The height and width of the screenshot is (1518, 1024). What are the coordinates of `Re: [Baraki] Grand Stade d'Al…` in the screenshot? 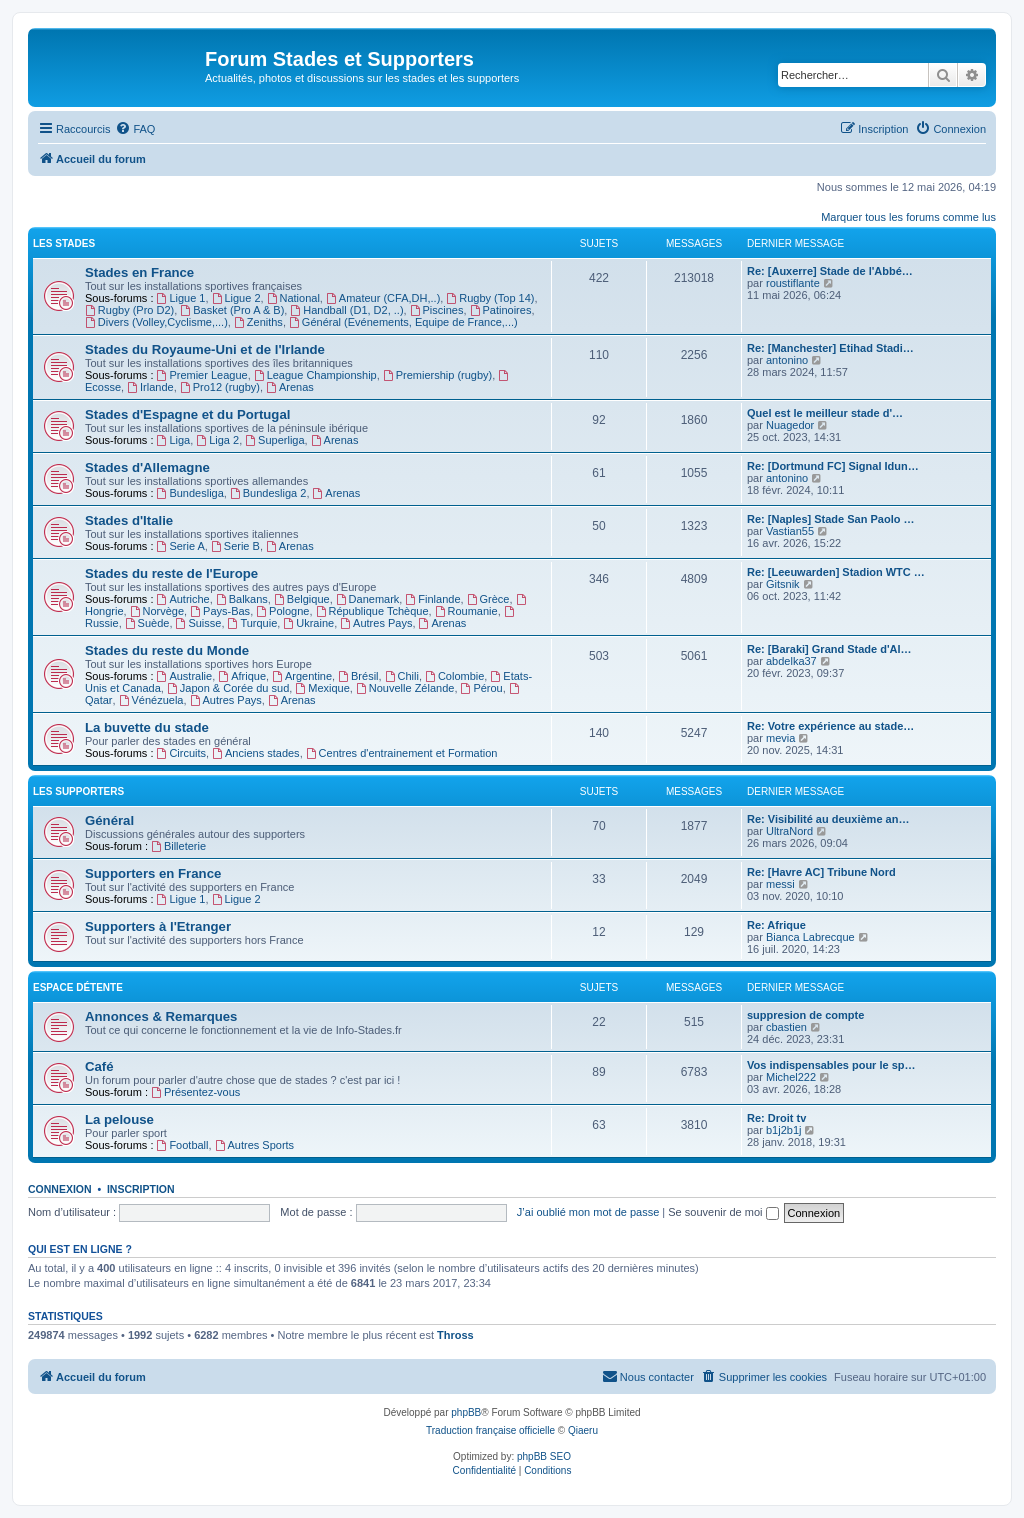 It's located at (829, 649).